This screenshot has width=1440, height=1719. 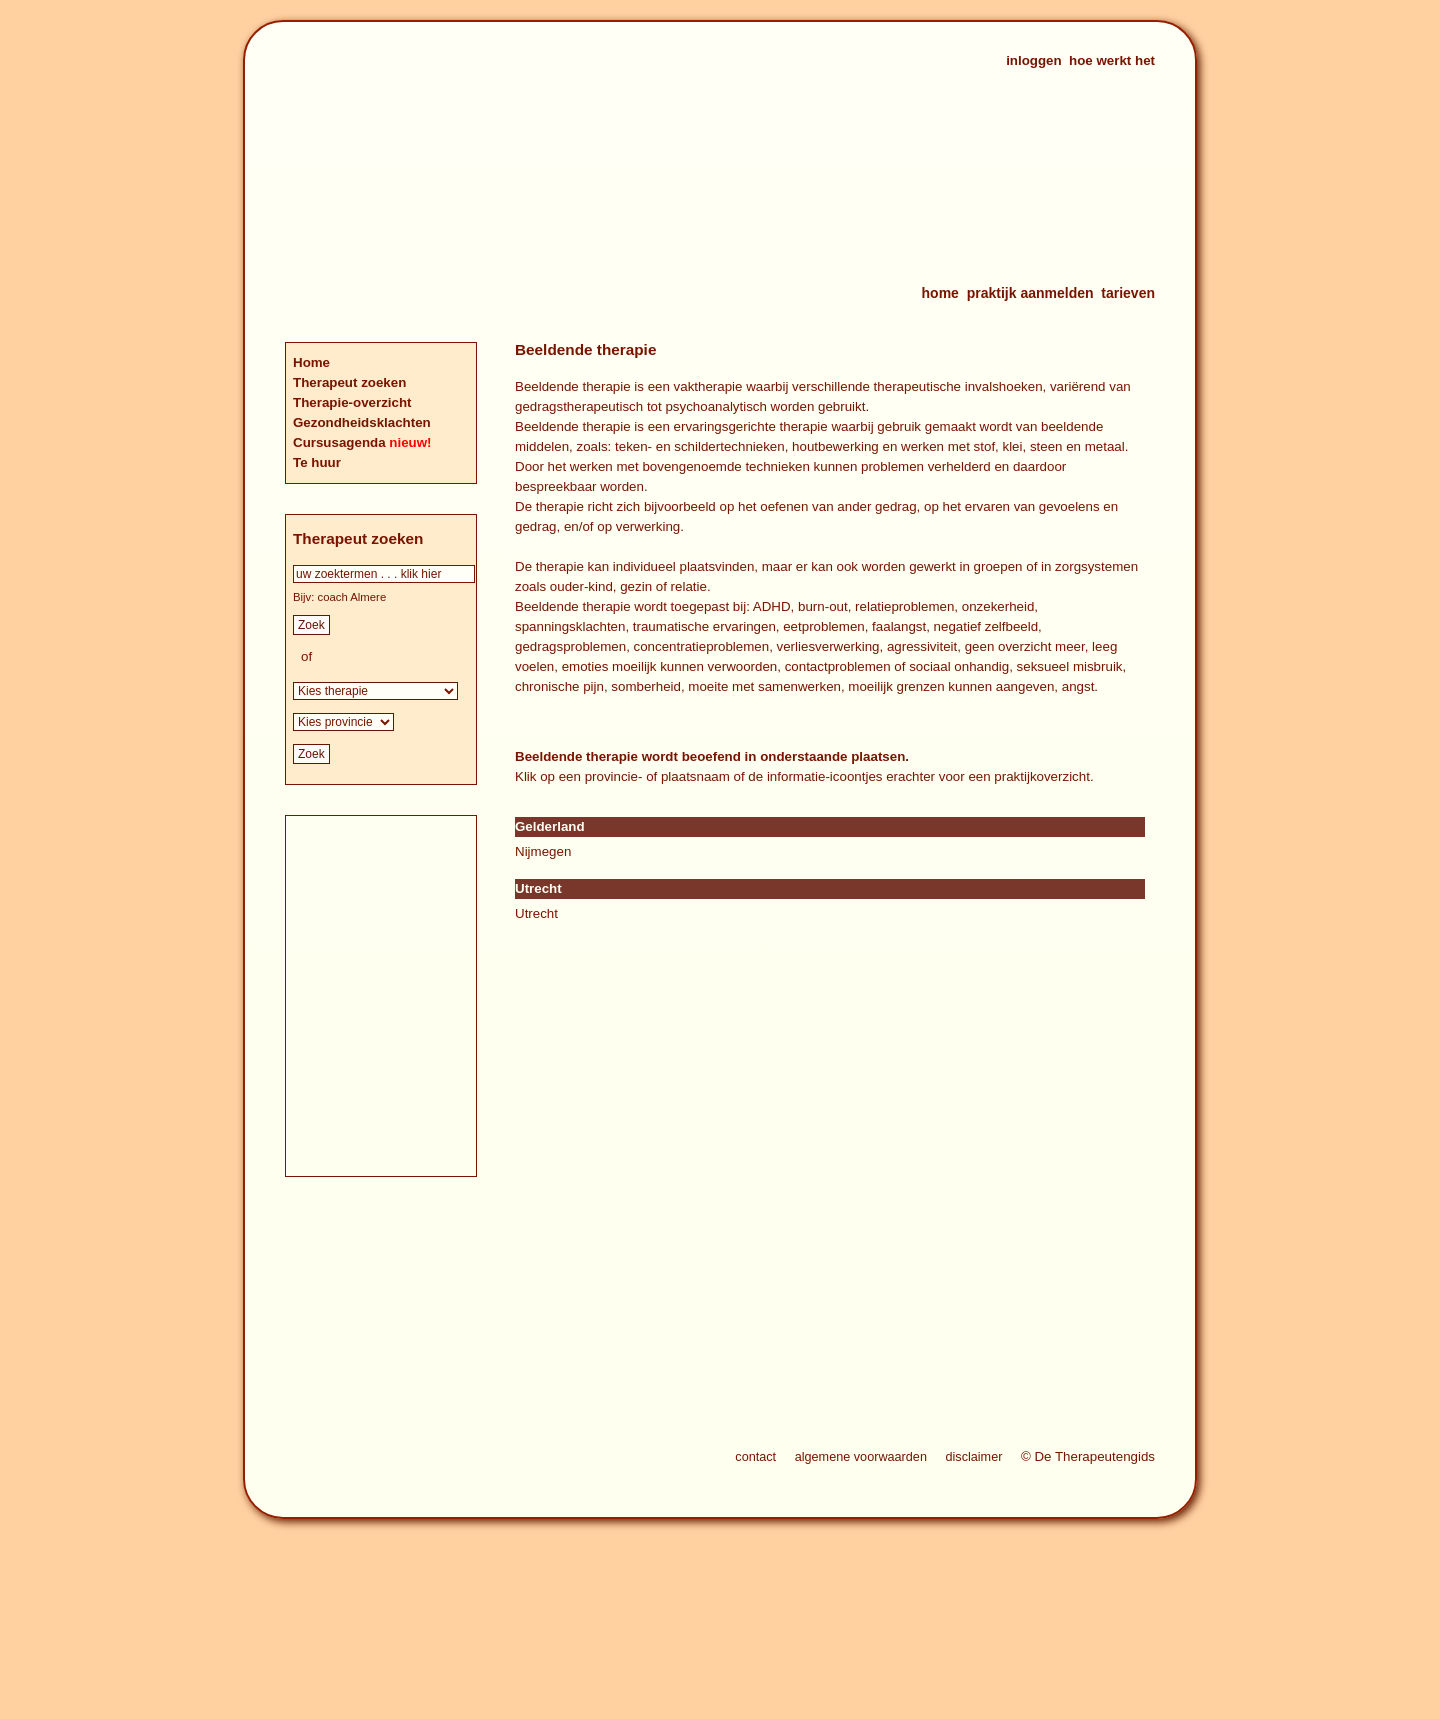 I want to click on contact, so click(x=755, y=1457).